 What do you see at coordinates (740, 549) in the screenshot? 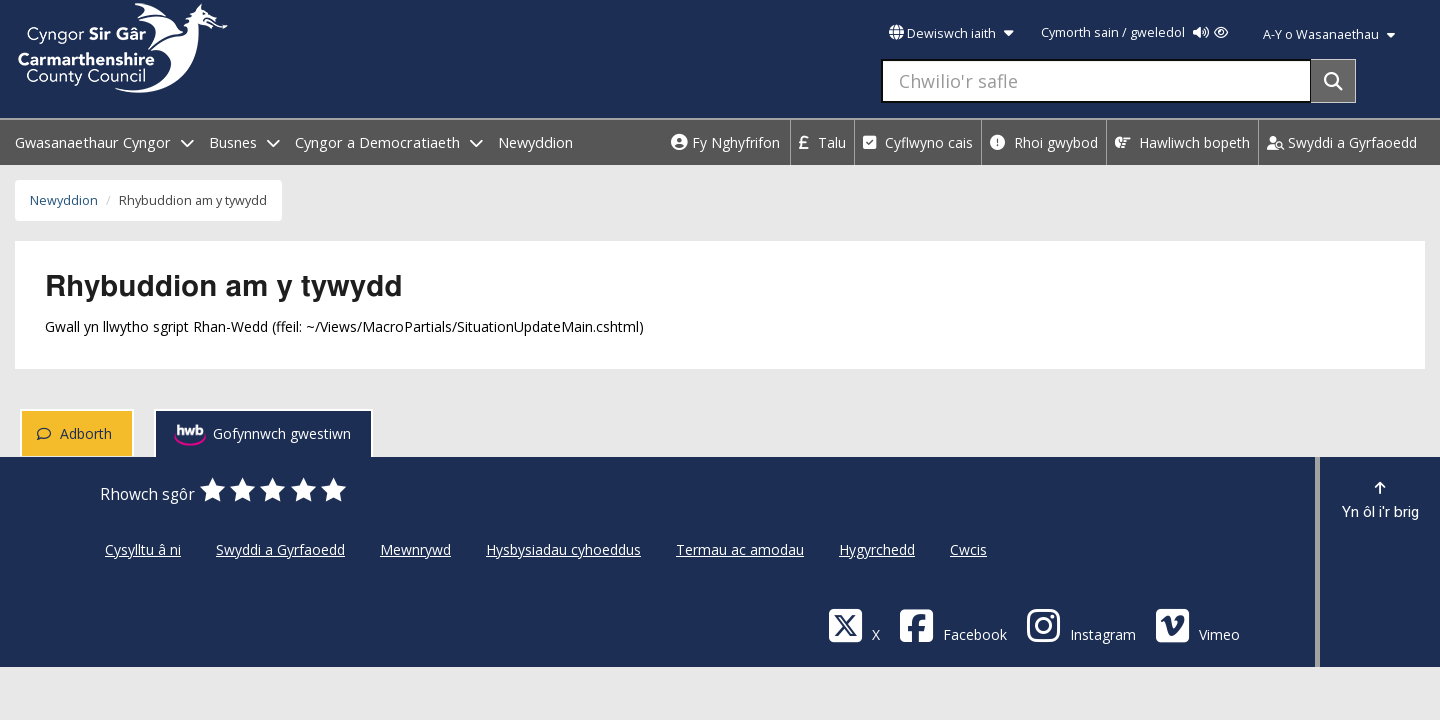
I see `Termau ac amodau [Cyngor Sir Caerfyrddin Termau ac amodau]` at bounding box center [740, 549].